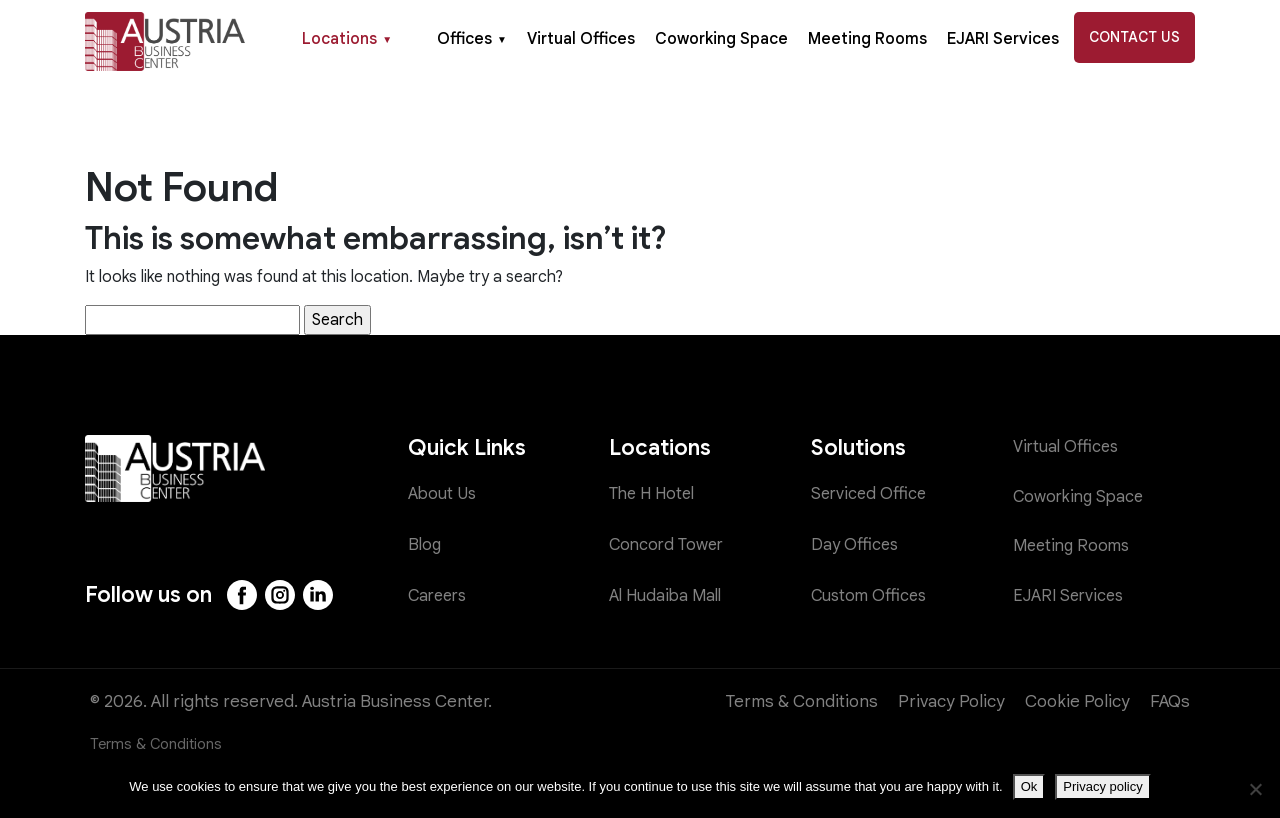 The image size is (1280, 818). What do you see at coordinates (282, 595) in the screenshot?
I see `[Instagram]` at bounding box center [282, 595].